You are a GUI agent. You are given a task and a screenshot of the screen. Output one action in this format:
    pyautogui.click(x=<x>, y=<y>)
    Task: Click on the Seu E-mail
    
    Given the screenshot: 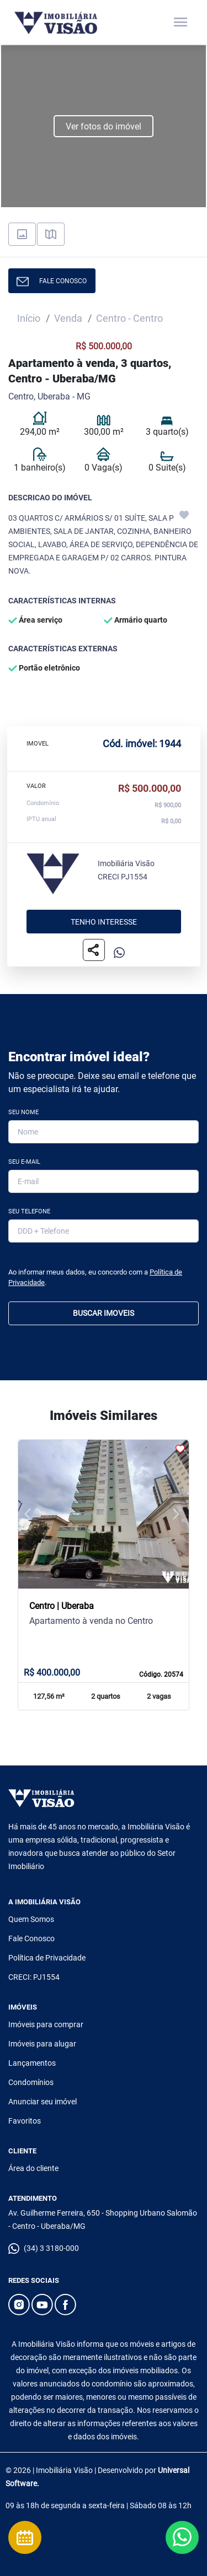 What is the action you would take?
    pyautogui.click(x=24, y=1161)
    